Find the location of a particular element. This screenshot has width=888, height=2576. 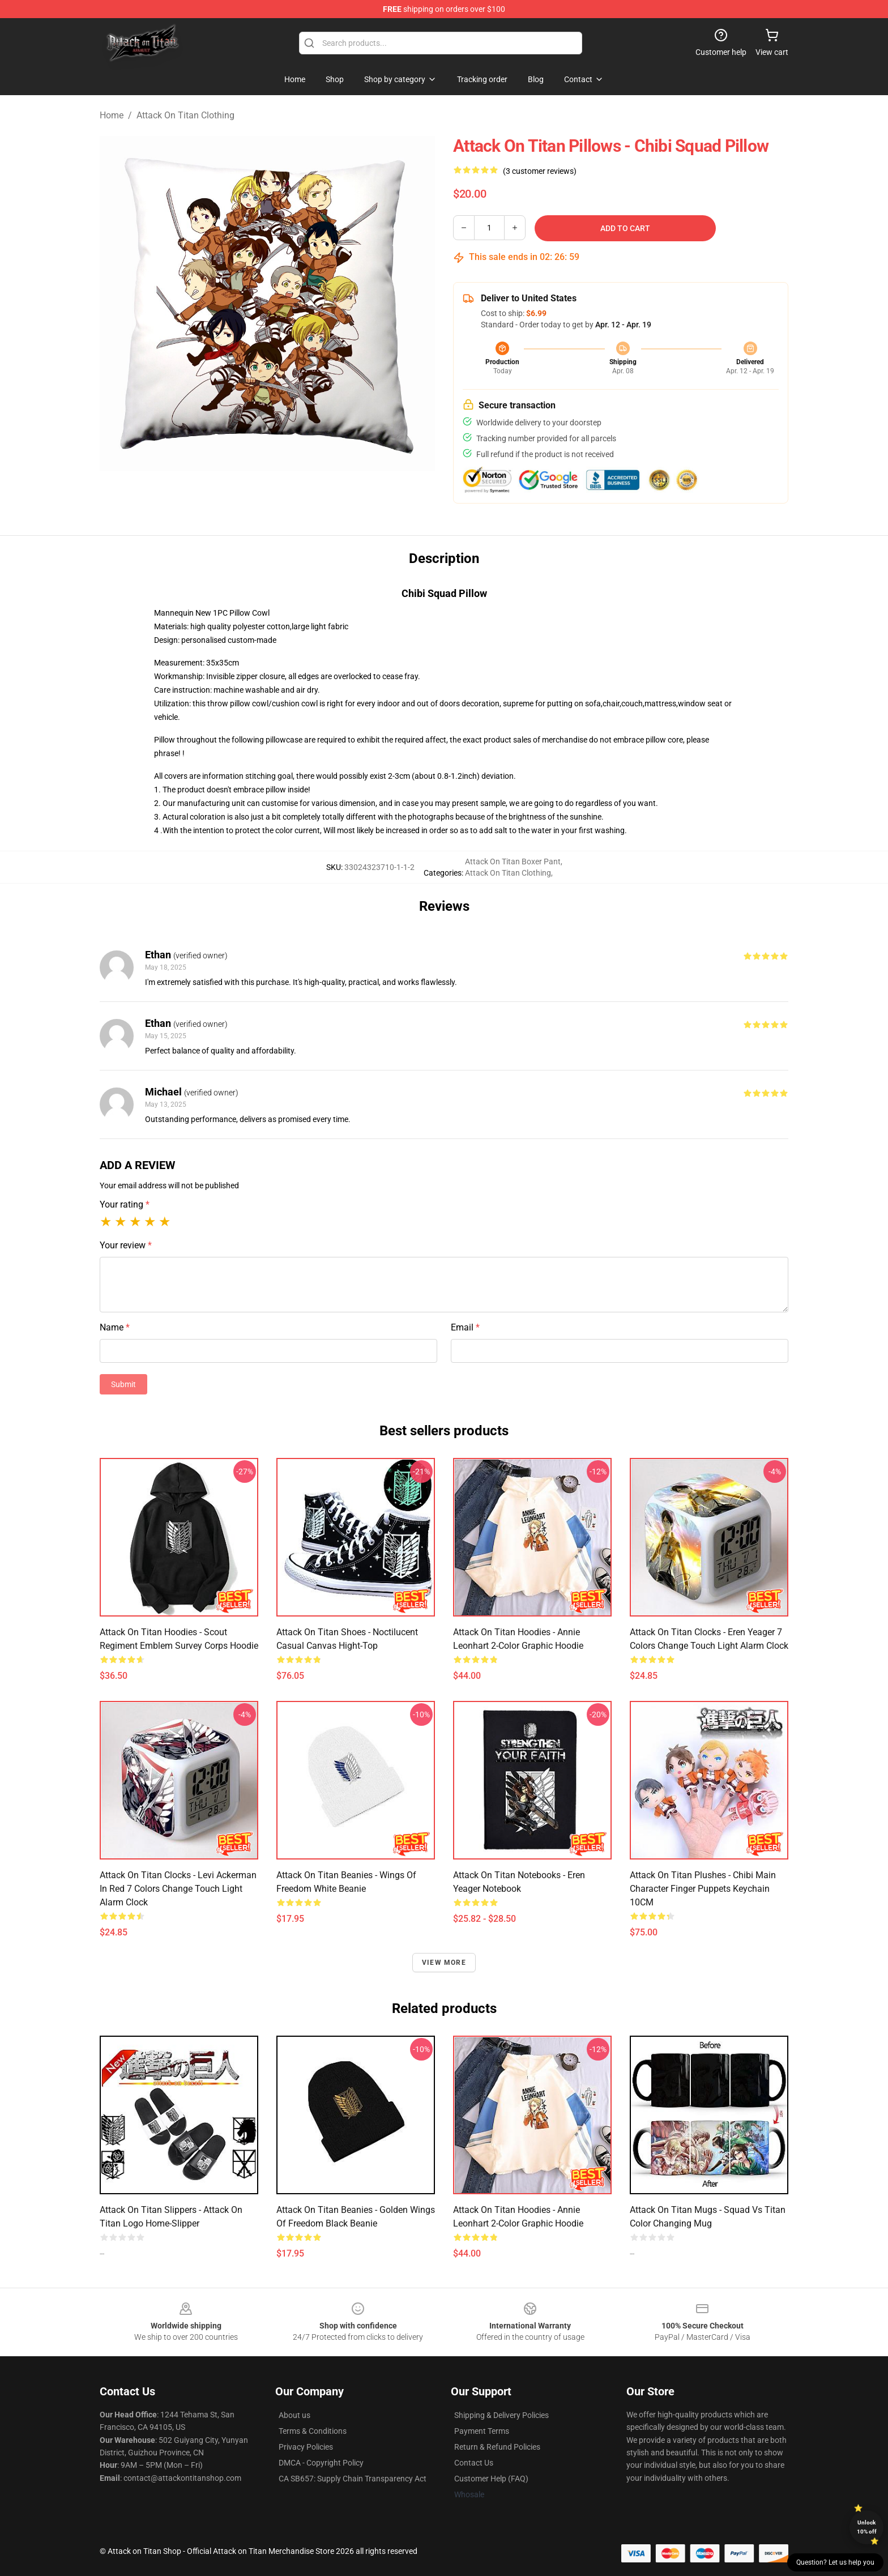

Privacy Policies is located at coordinates (306, 2446).